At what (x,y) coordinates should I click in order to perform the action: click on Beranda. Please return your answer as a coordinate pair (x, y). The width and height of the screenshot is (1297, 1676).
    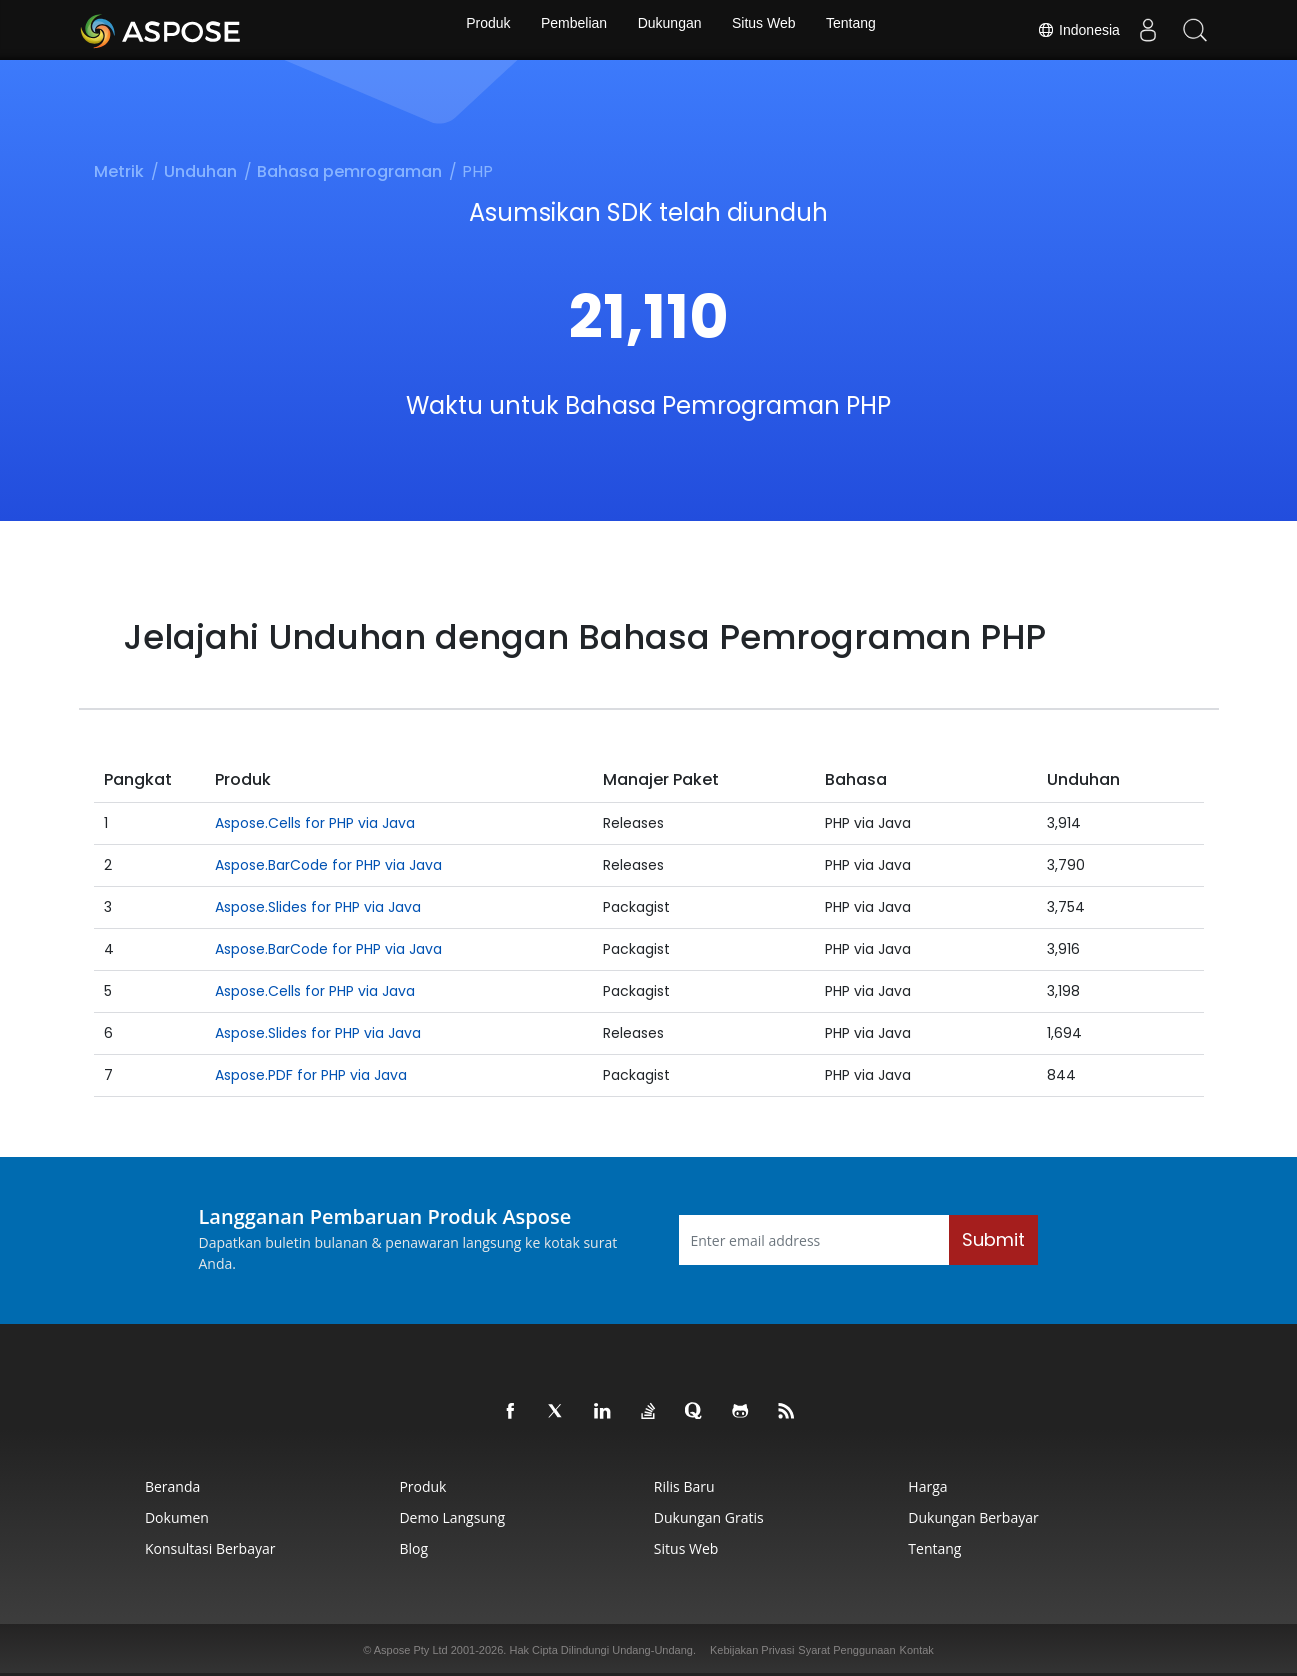
    Looking at the image, I should click on (66, 1486).